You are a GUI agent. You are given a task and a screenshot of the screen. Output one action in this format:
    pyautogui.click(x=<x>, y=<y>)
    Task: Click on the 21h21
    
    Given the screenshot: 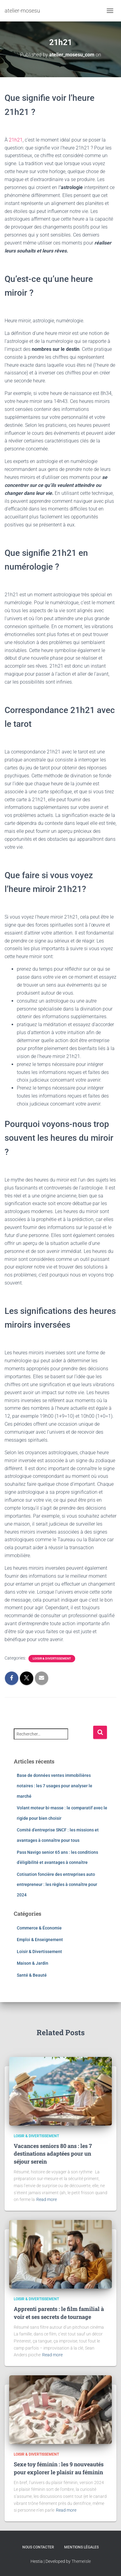 What is the action you would take?
    pyautogui.click(x=15, y=140)
    